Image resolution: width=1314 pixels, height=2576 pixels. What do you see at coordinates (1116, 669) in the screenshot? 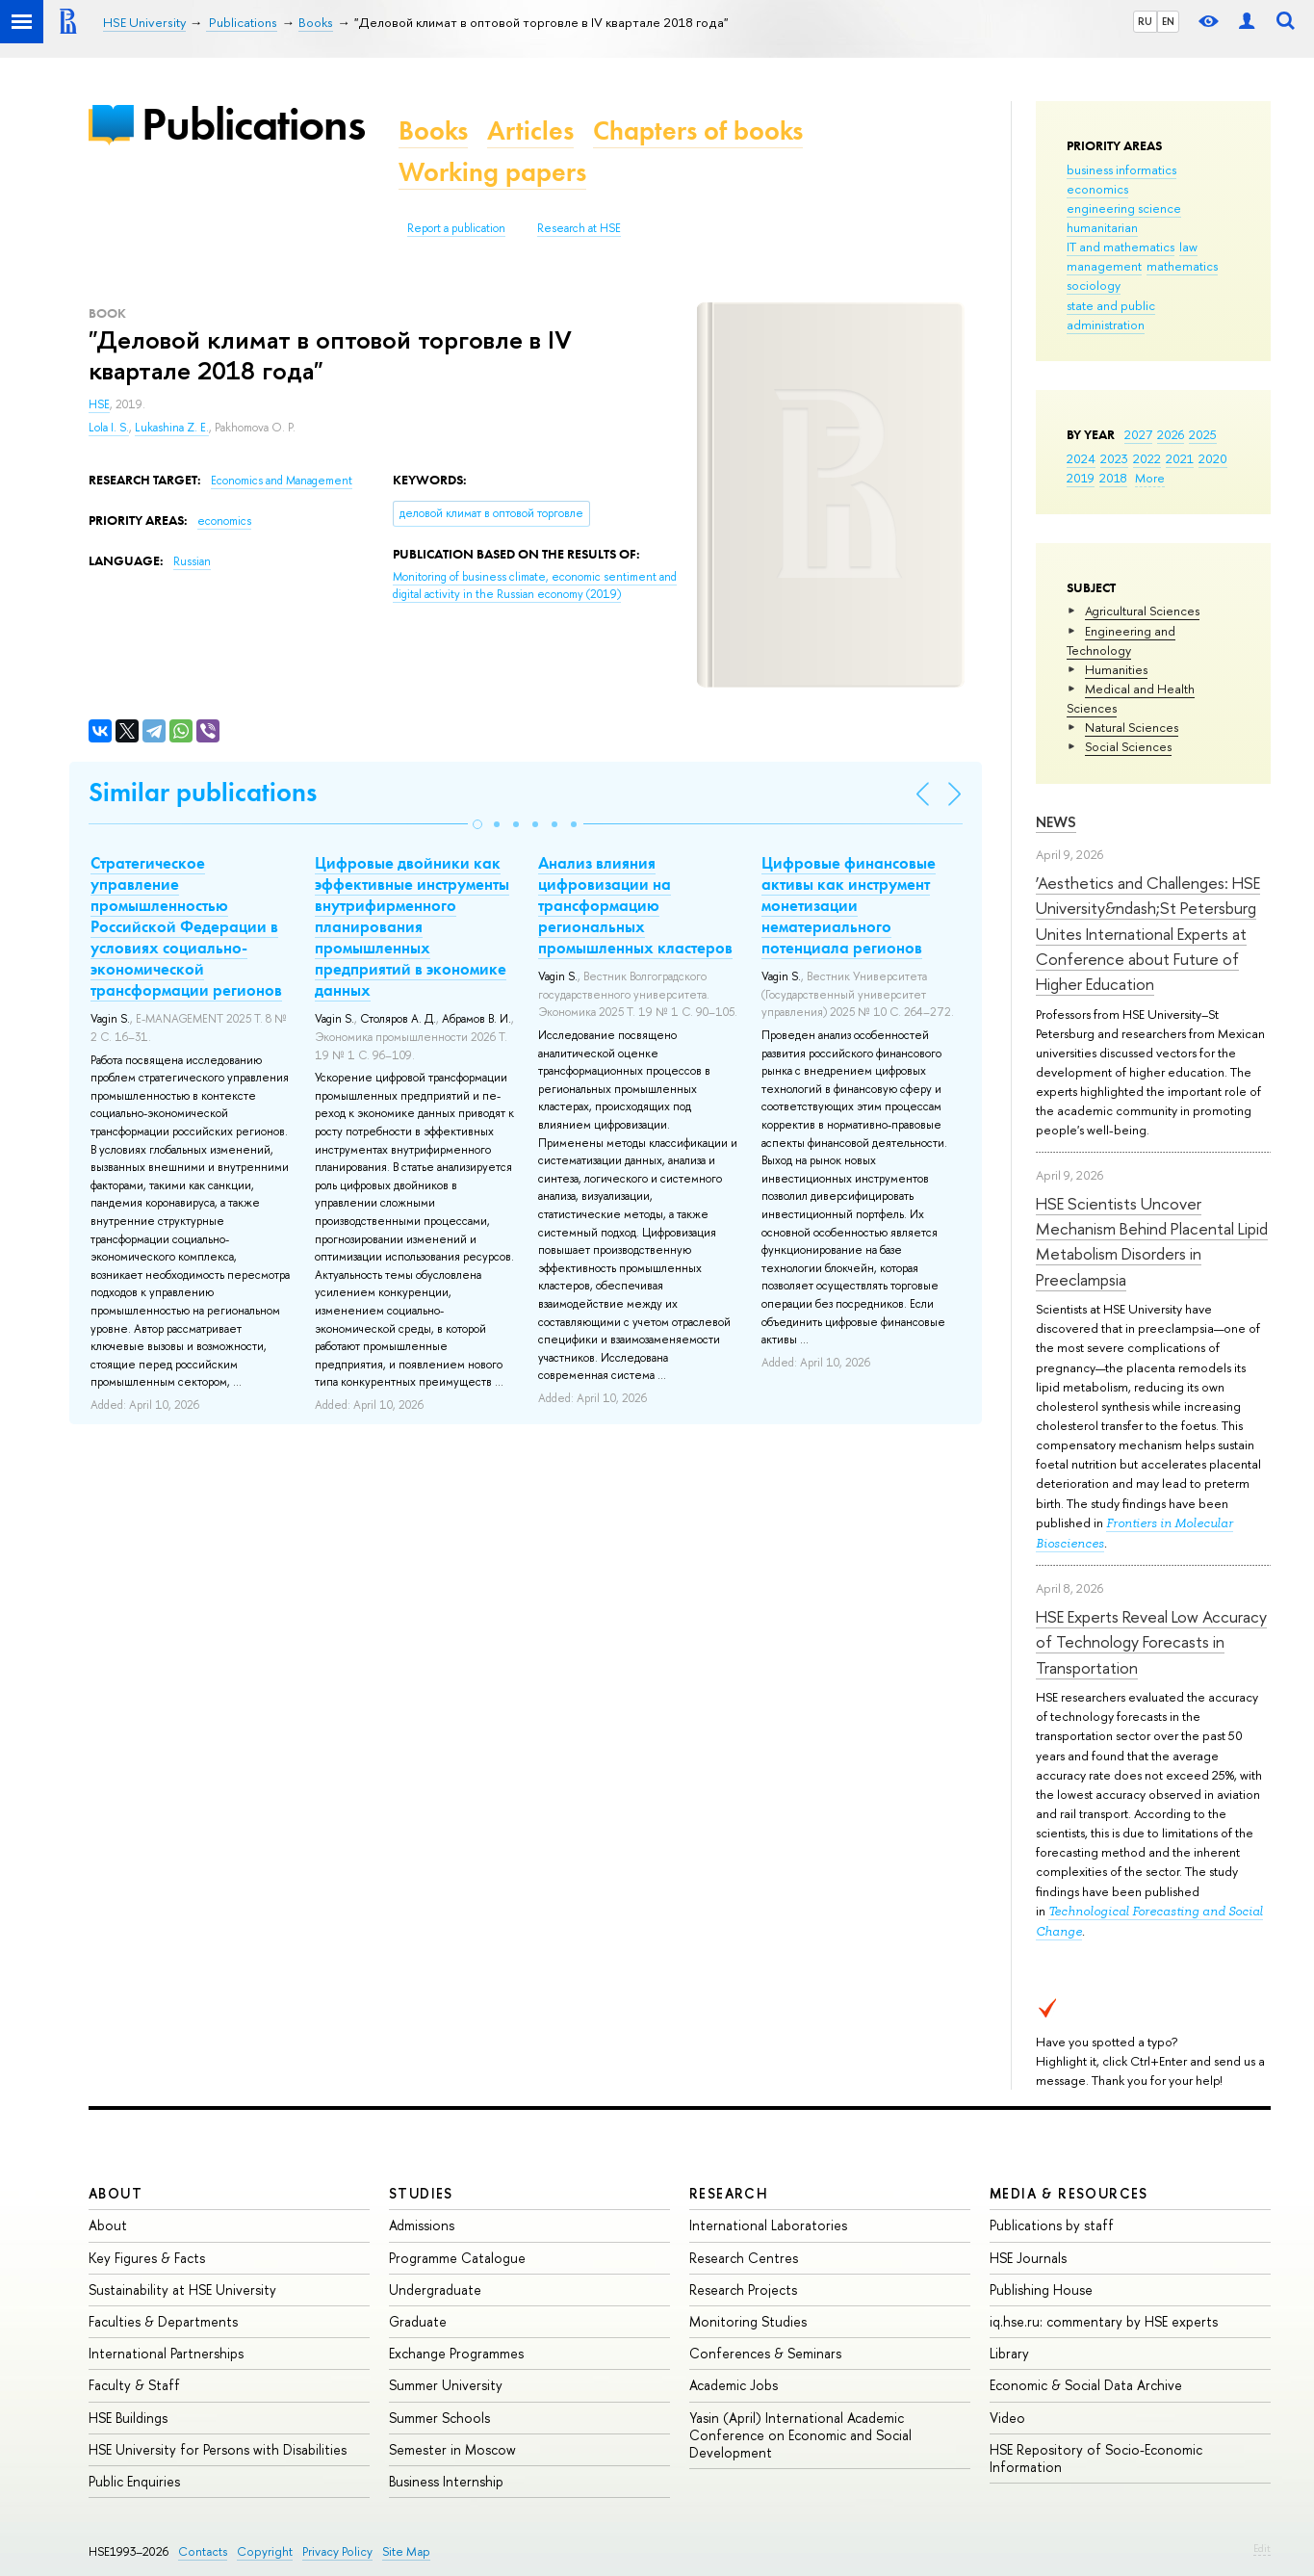
I see `Humanities` at bounding box center [1116, 669].